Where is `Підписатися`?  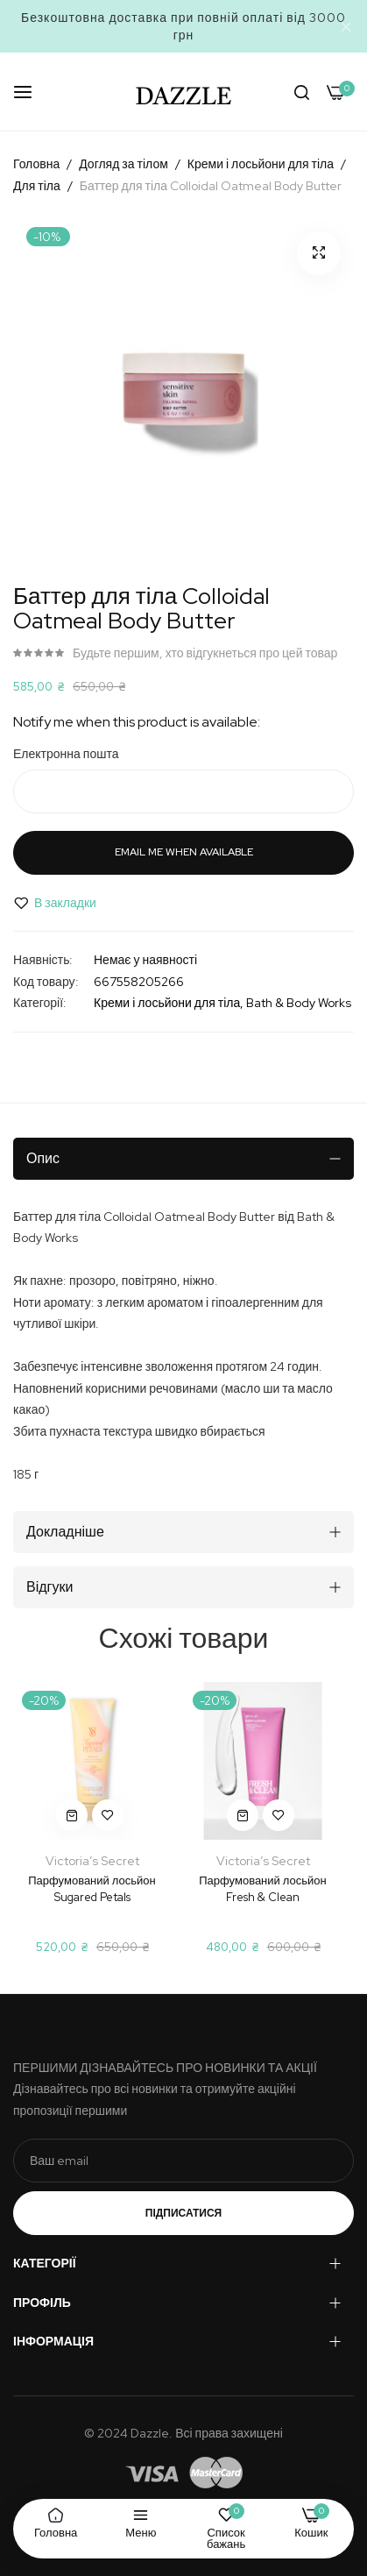
Підписатися is located at coordinates (183, 2213).